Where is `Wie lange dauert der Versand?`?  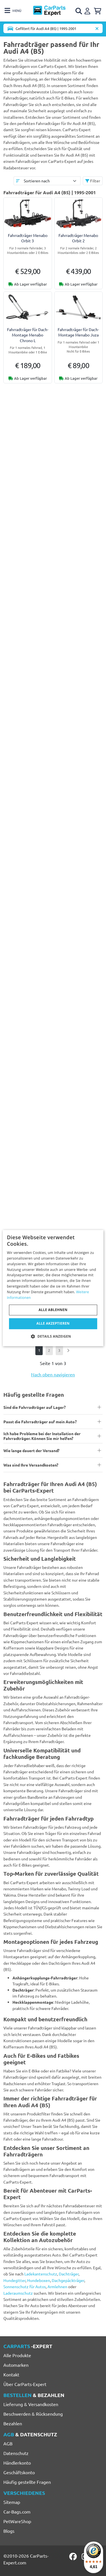 Wie lange dauert der Versand? is located at coordinates (31, 1450).